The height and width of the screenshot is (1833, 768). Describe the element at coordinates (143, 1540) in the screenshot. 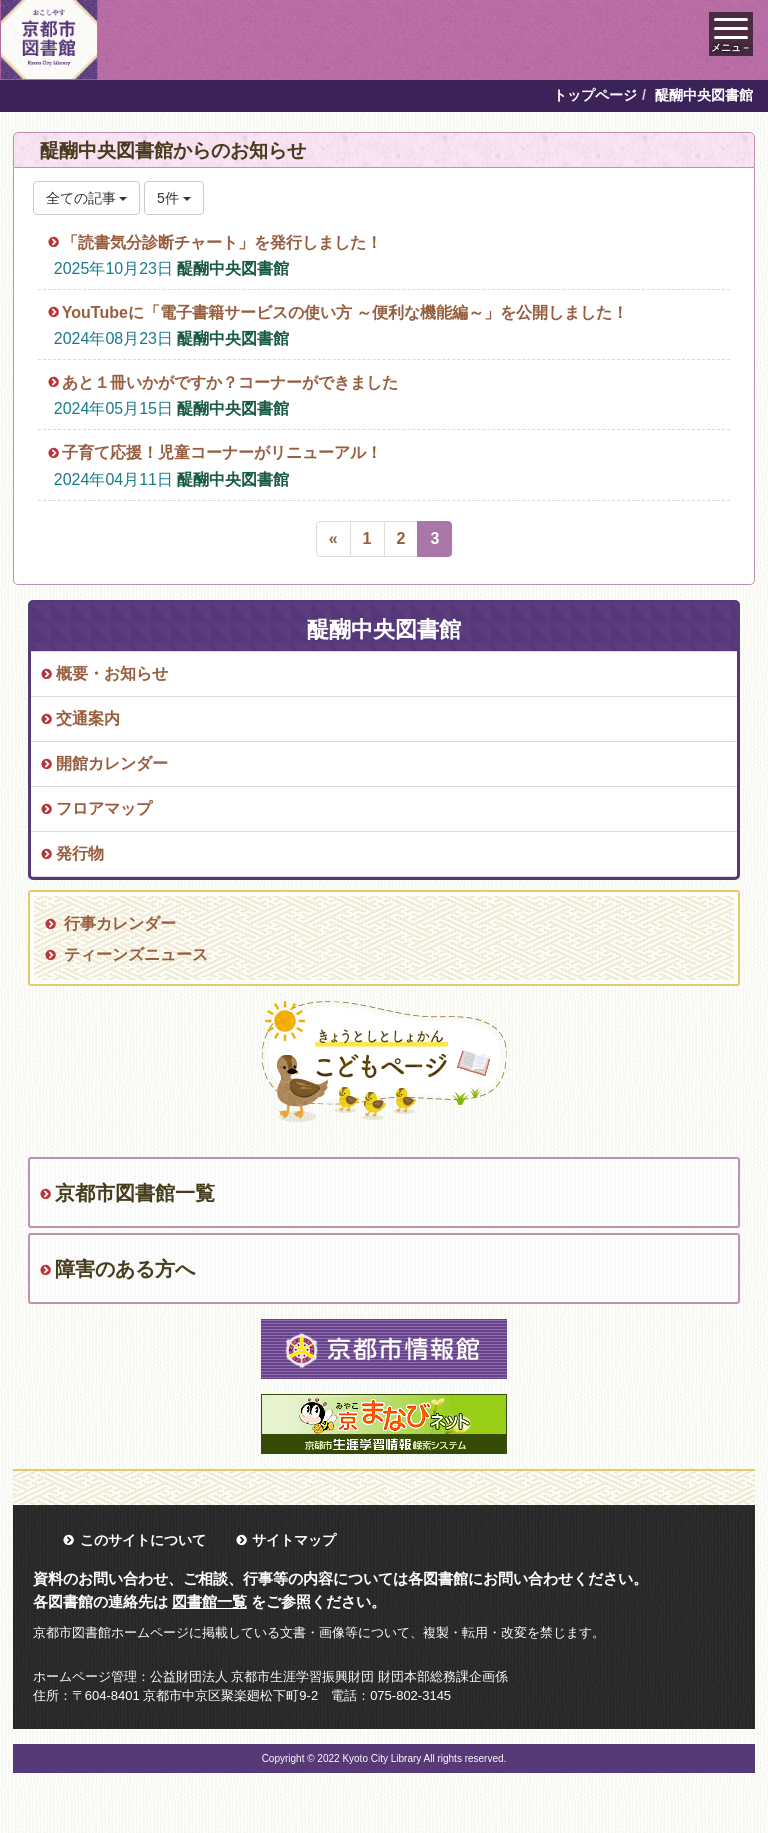

I see `このサイトについて` at that location.